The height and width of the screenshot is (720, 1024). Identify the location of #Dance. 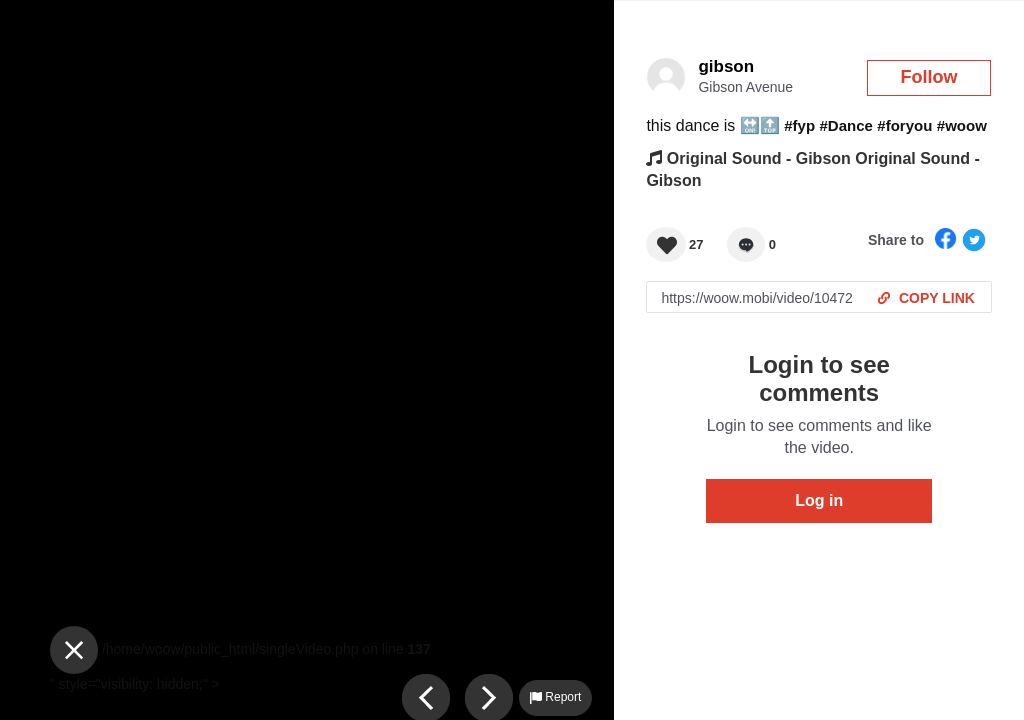
(846, 125).